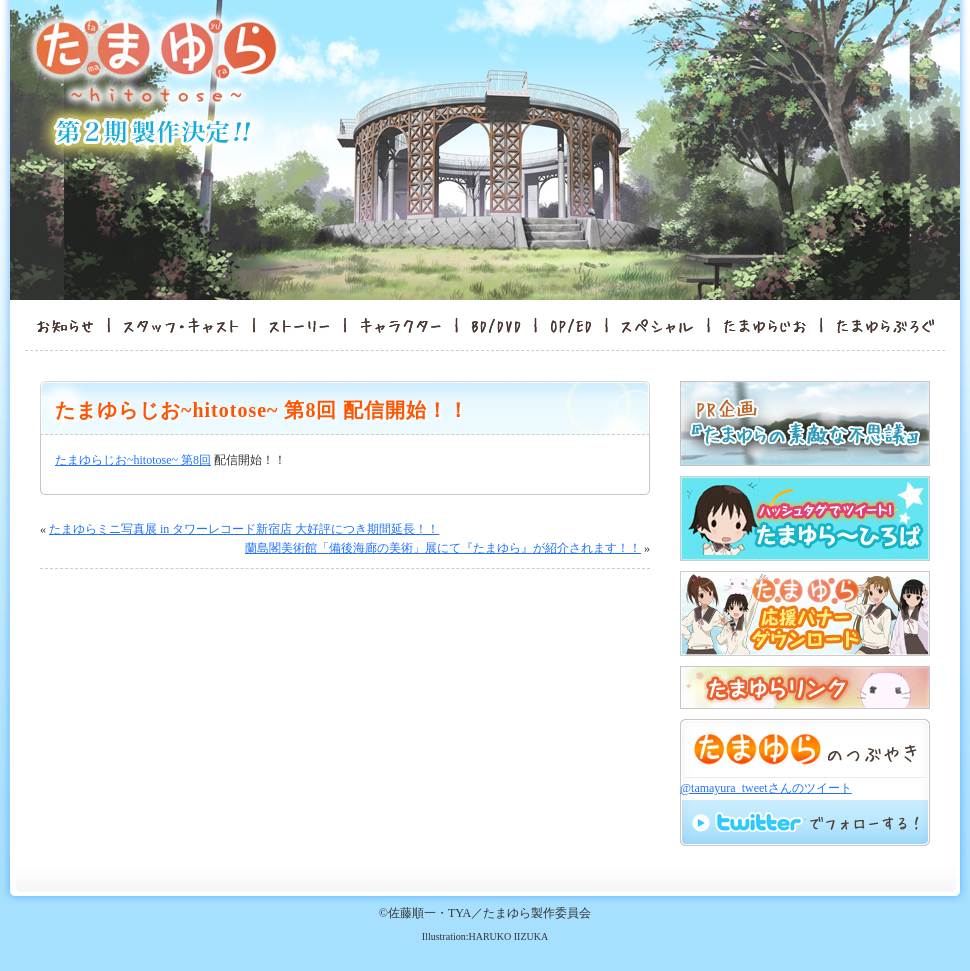 This screenshot has width=970, height=971. I want to click on たまゆらじお~hitotose~ 第8回, so click(133, 460).